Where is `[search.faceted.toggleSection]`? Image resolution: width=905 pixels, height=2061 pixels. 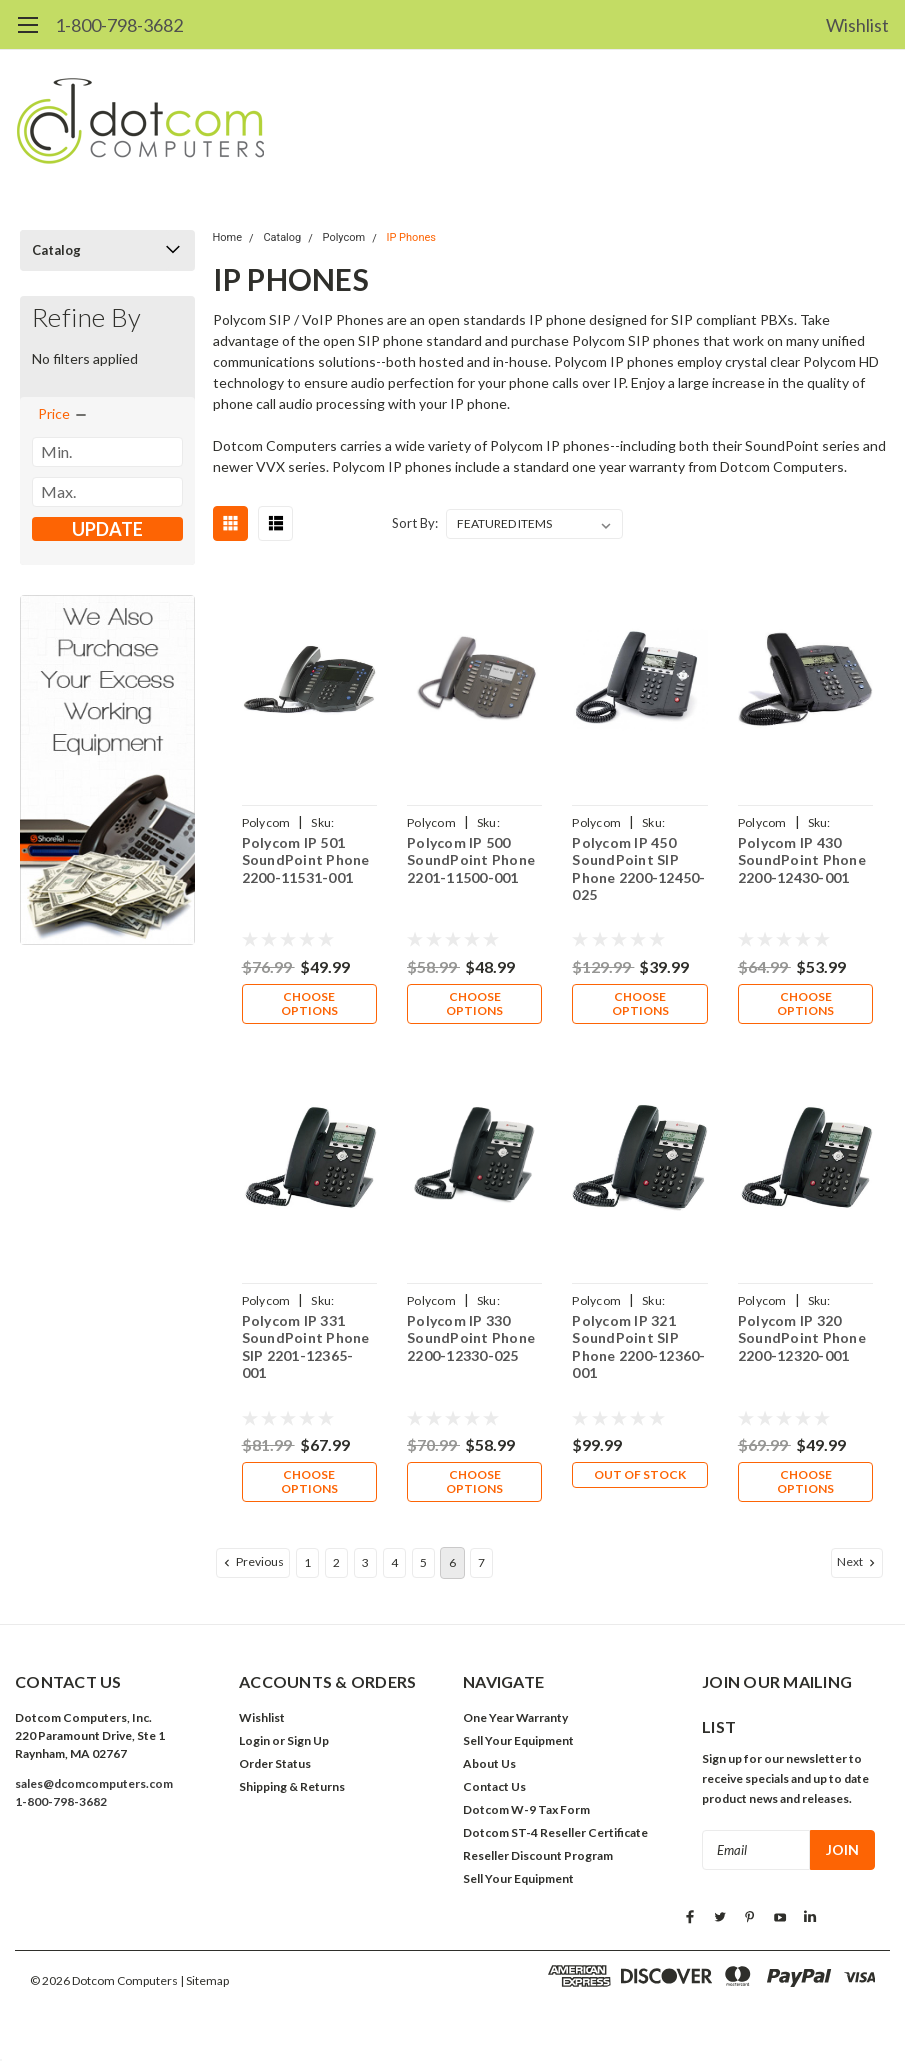 [search.faceted.toggleSection] is located at coordinates (63, 414).